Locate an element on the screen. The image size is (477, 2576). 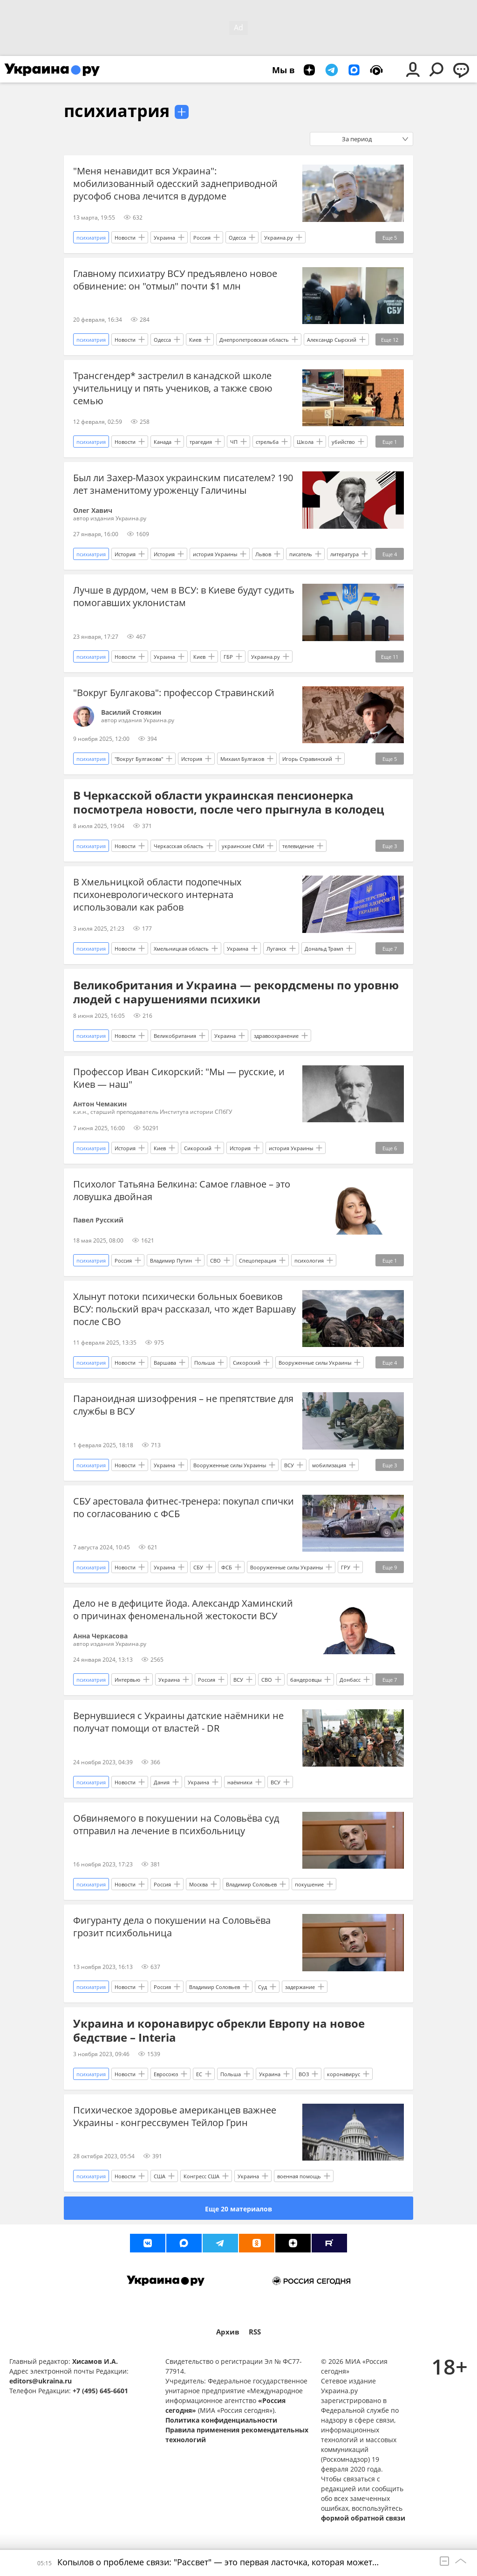
Канада is located at coordinates (162, 441).